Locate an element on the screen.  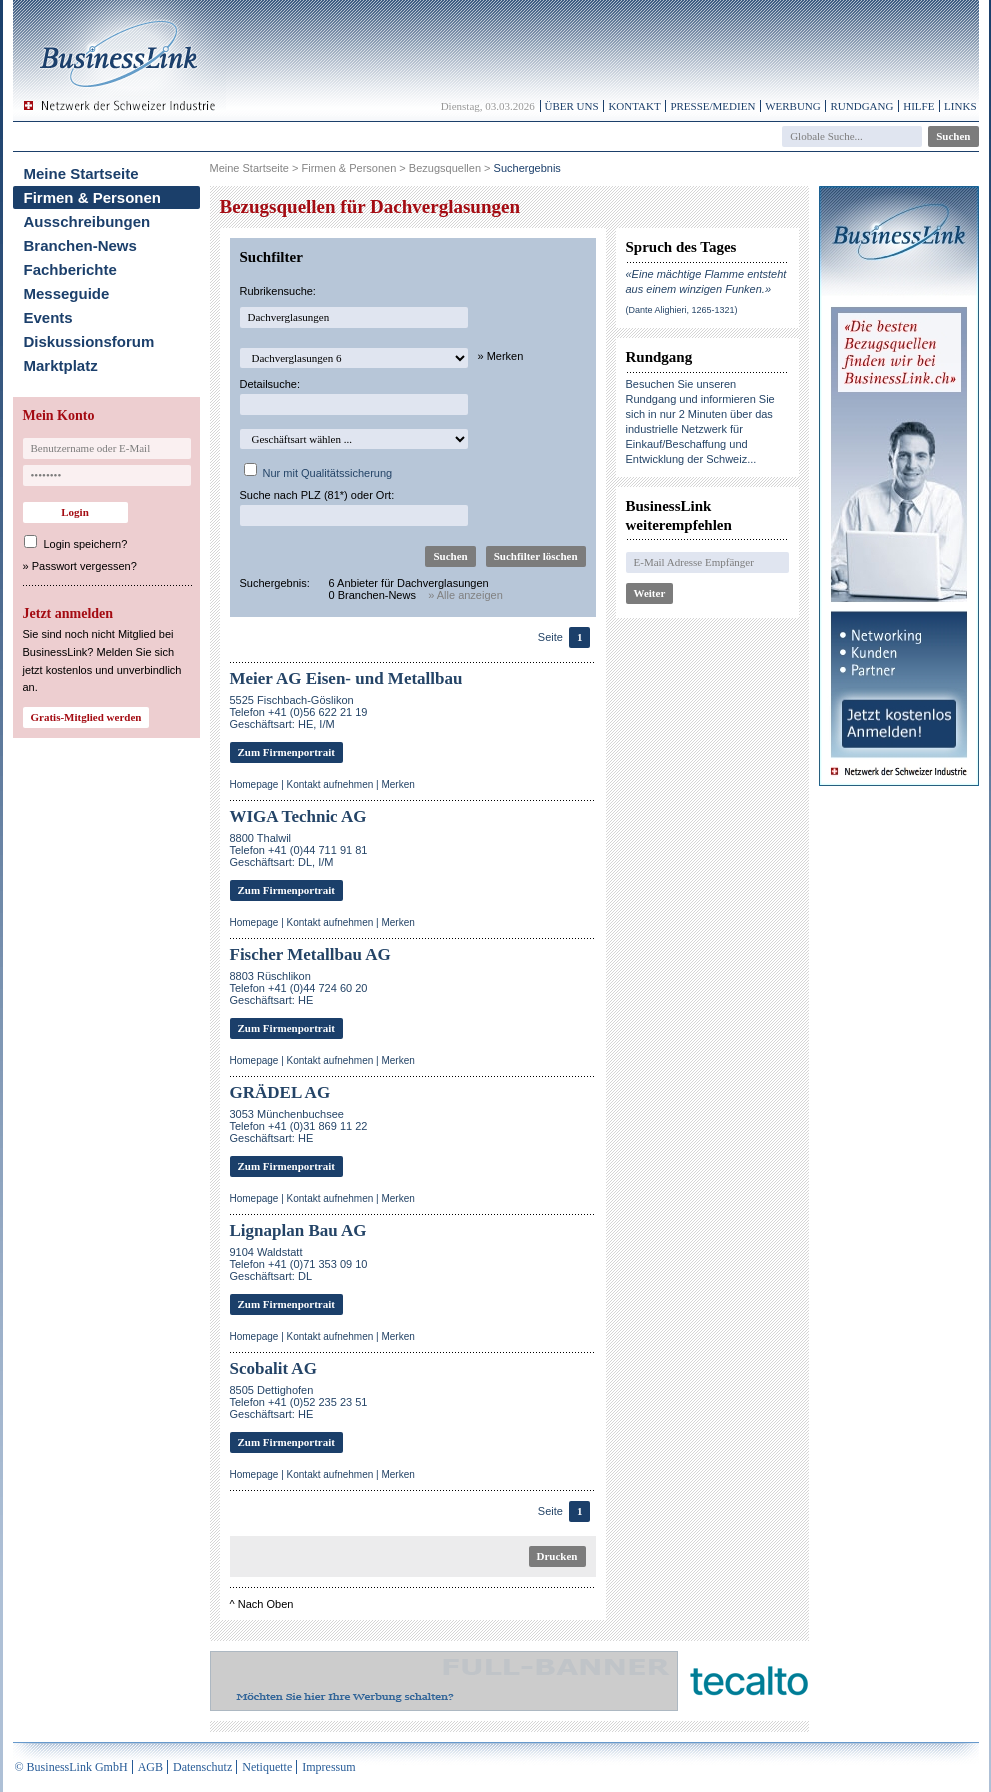
Merken is located at coordinates (397, 784).